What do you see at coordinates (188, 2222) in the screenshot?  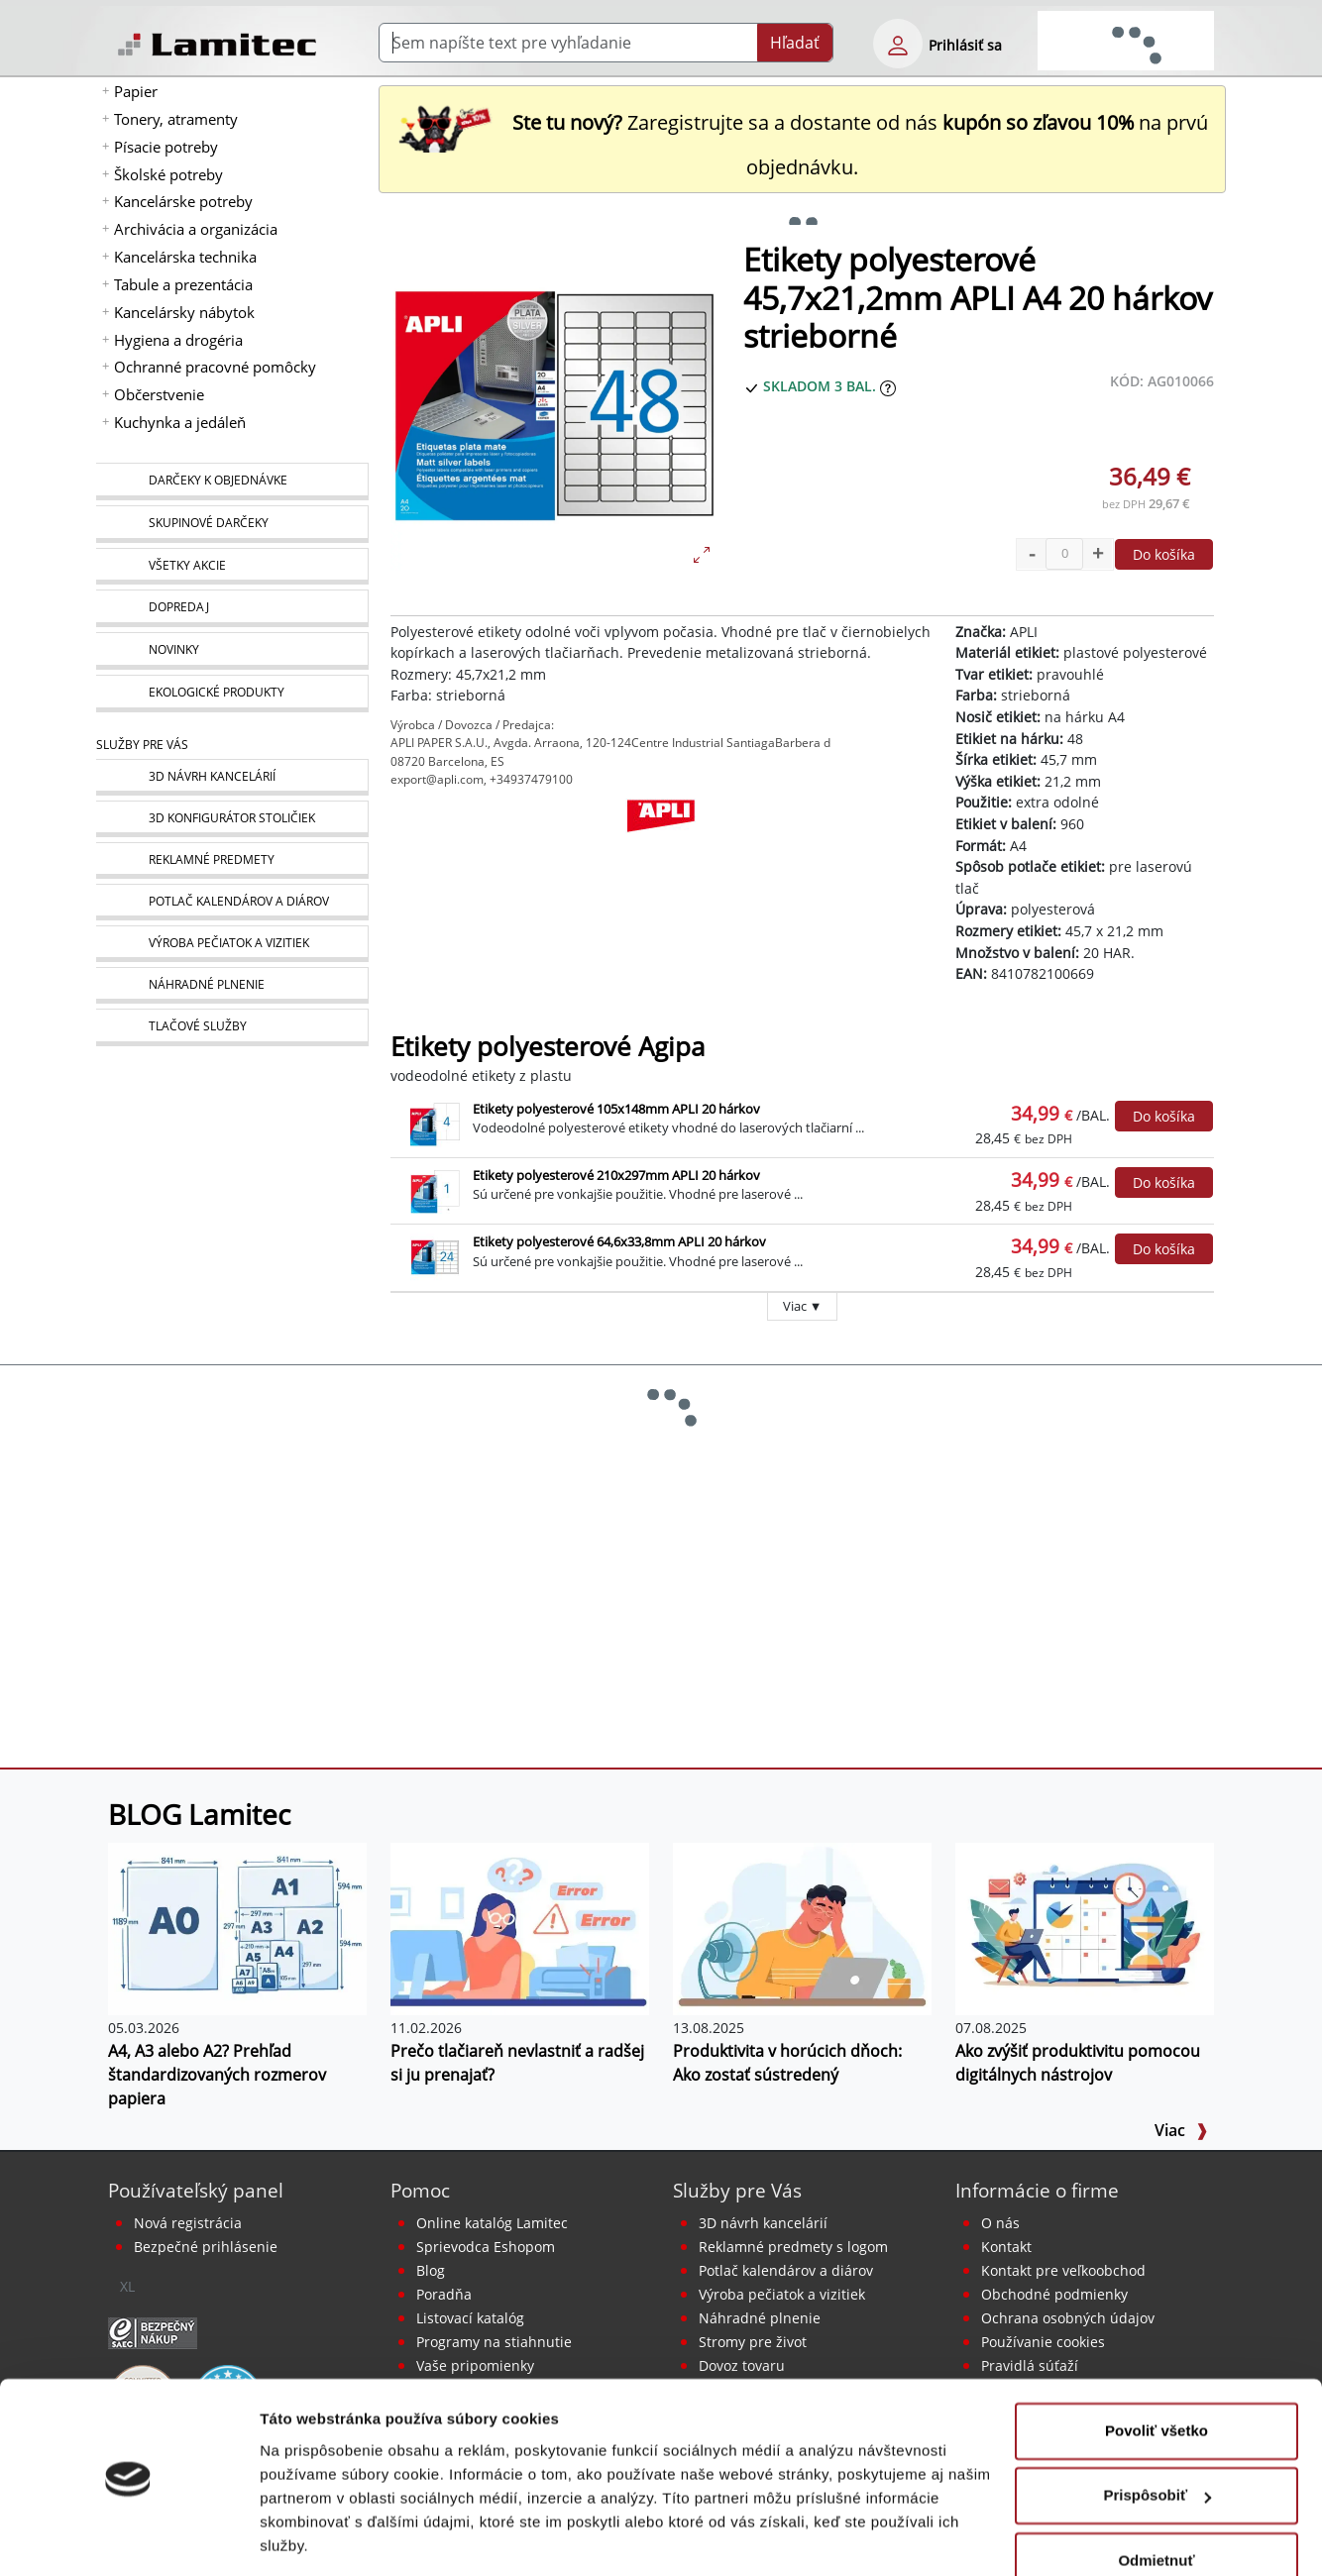 I see `Nová registrácia` at bounding box center [188, 2222].